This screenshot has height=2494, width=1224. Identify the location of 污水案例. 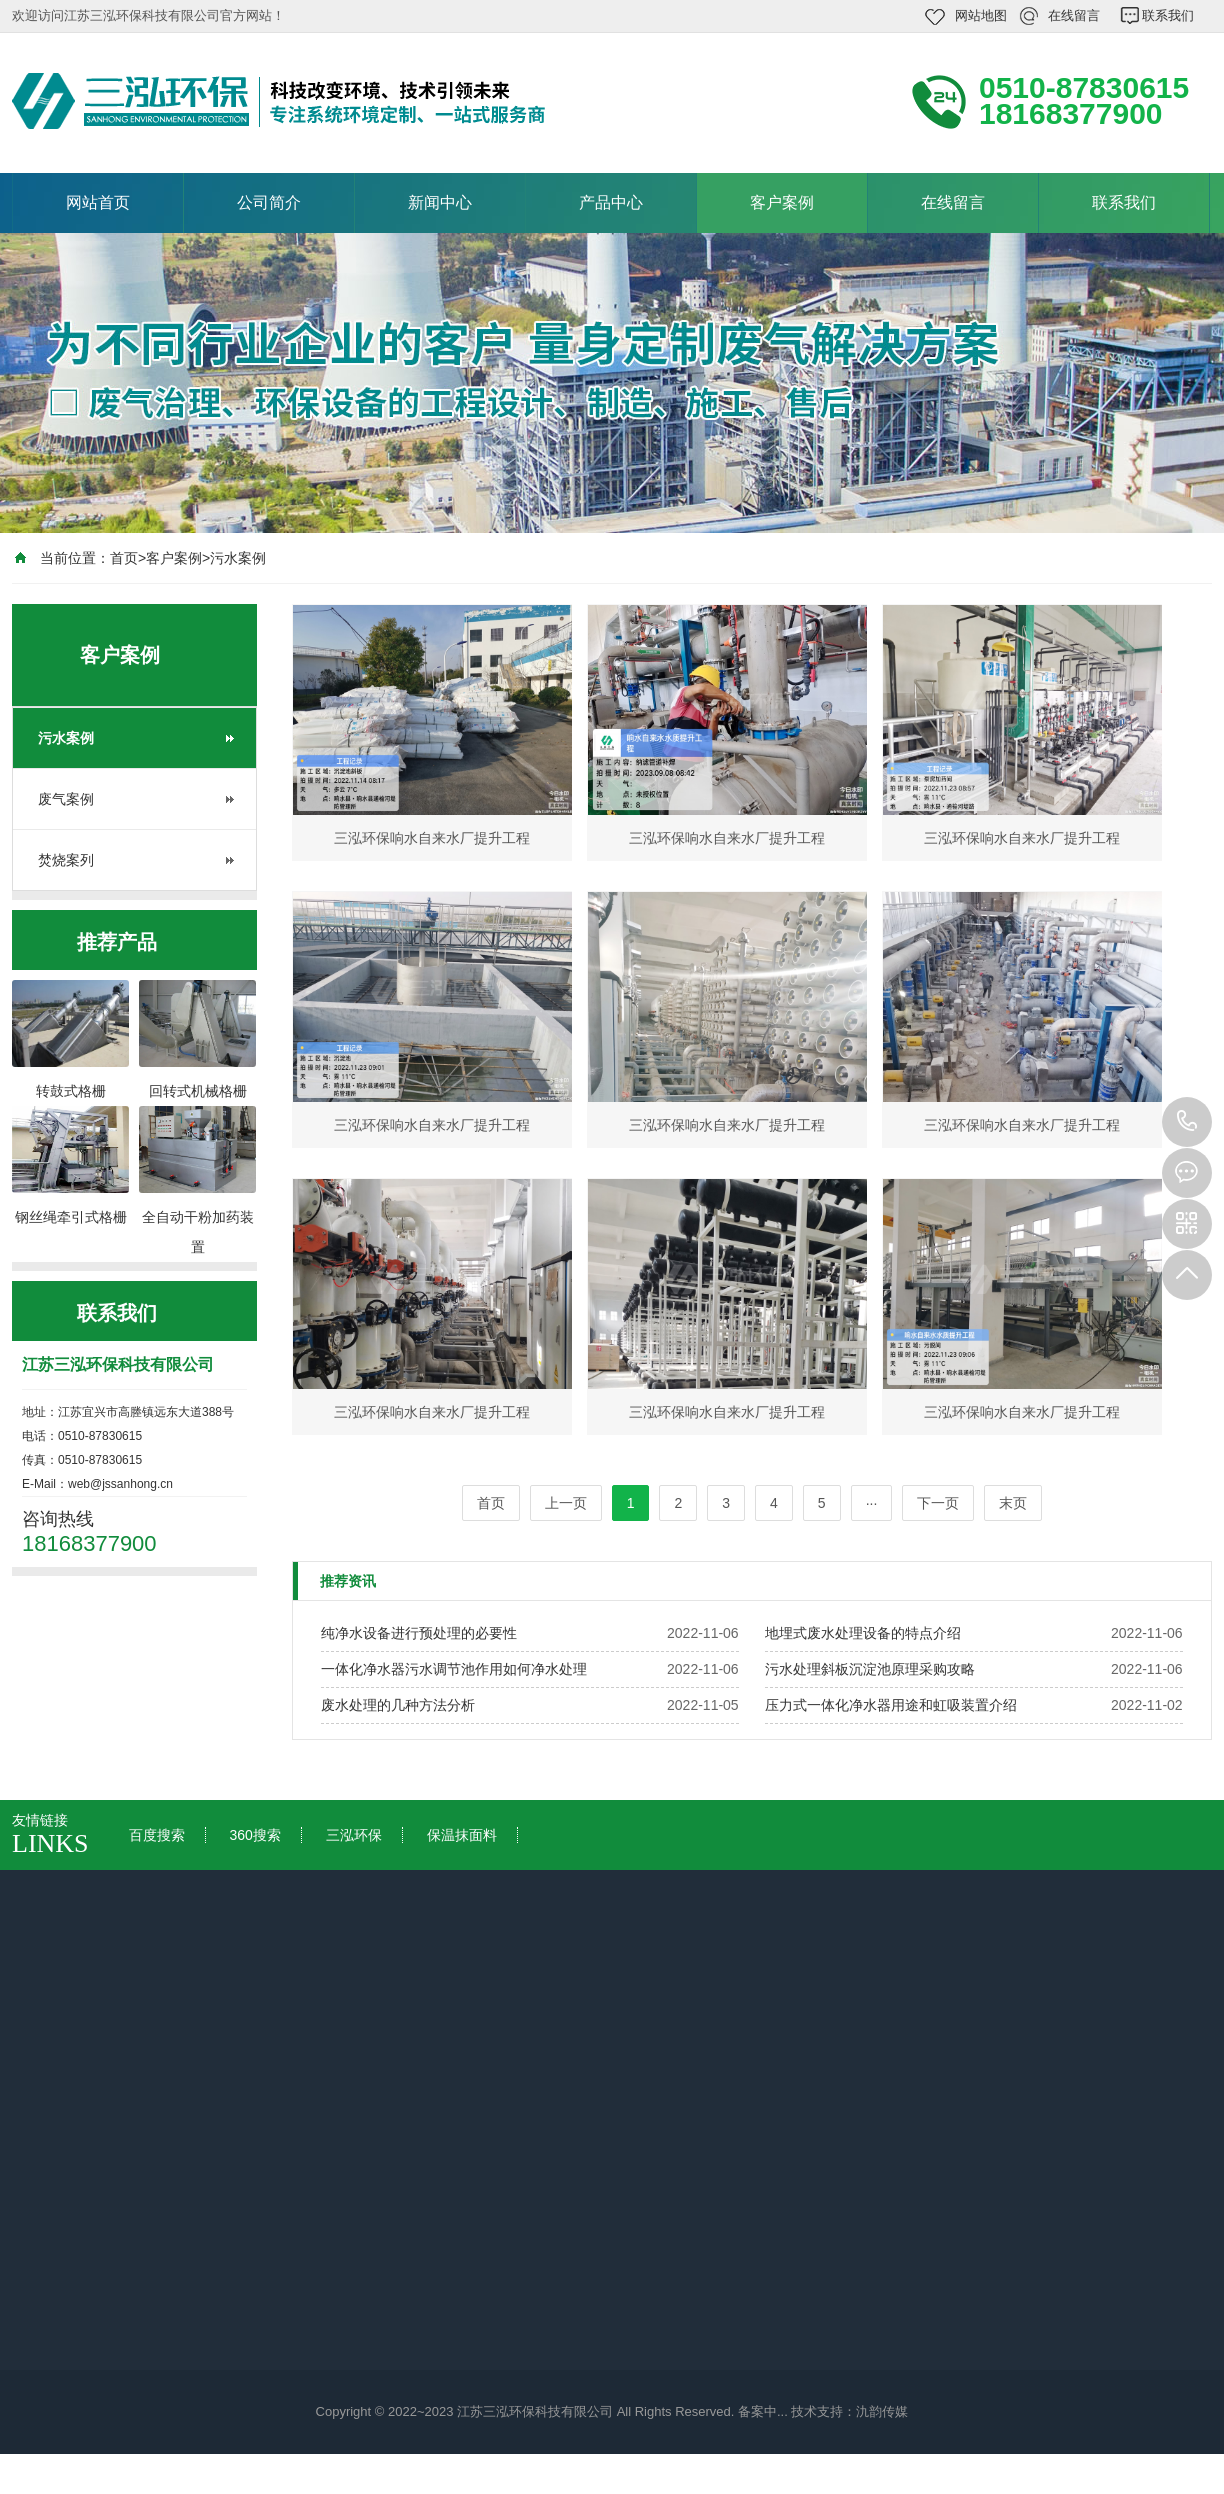
(238, 558).